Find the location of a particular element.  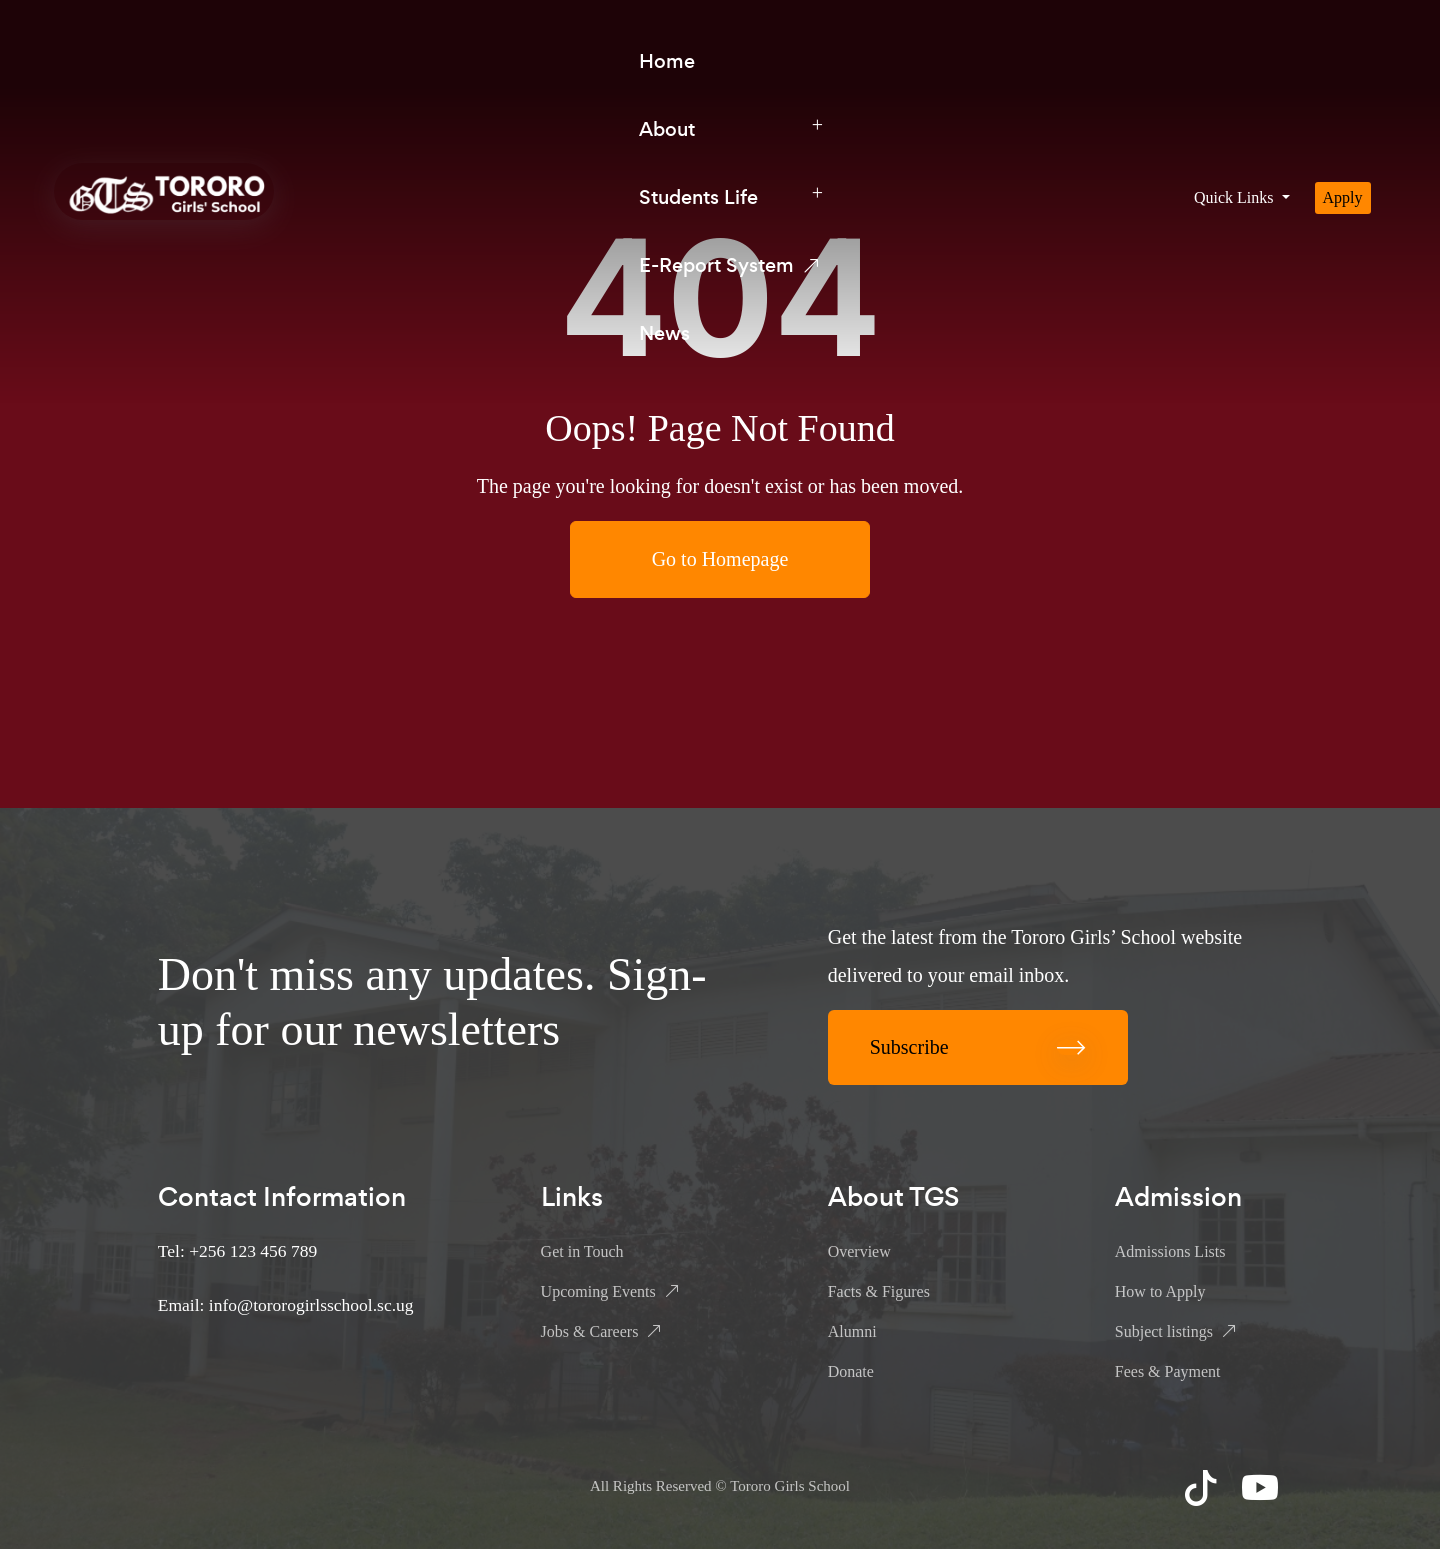

Overview is located at coordinates (859, 1251).